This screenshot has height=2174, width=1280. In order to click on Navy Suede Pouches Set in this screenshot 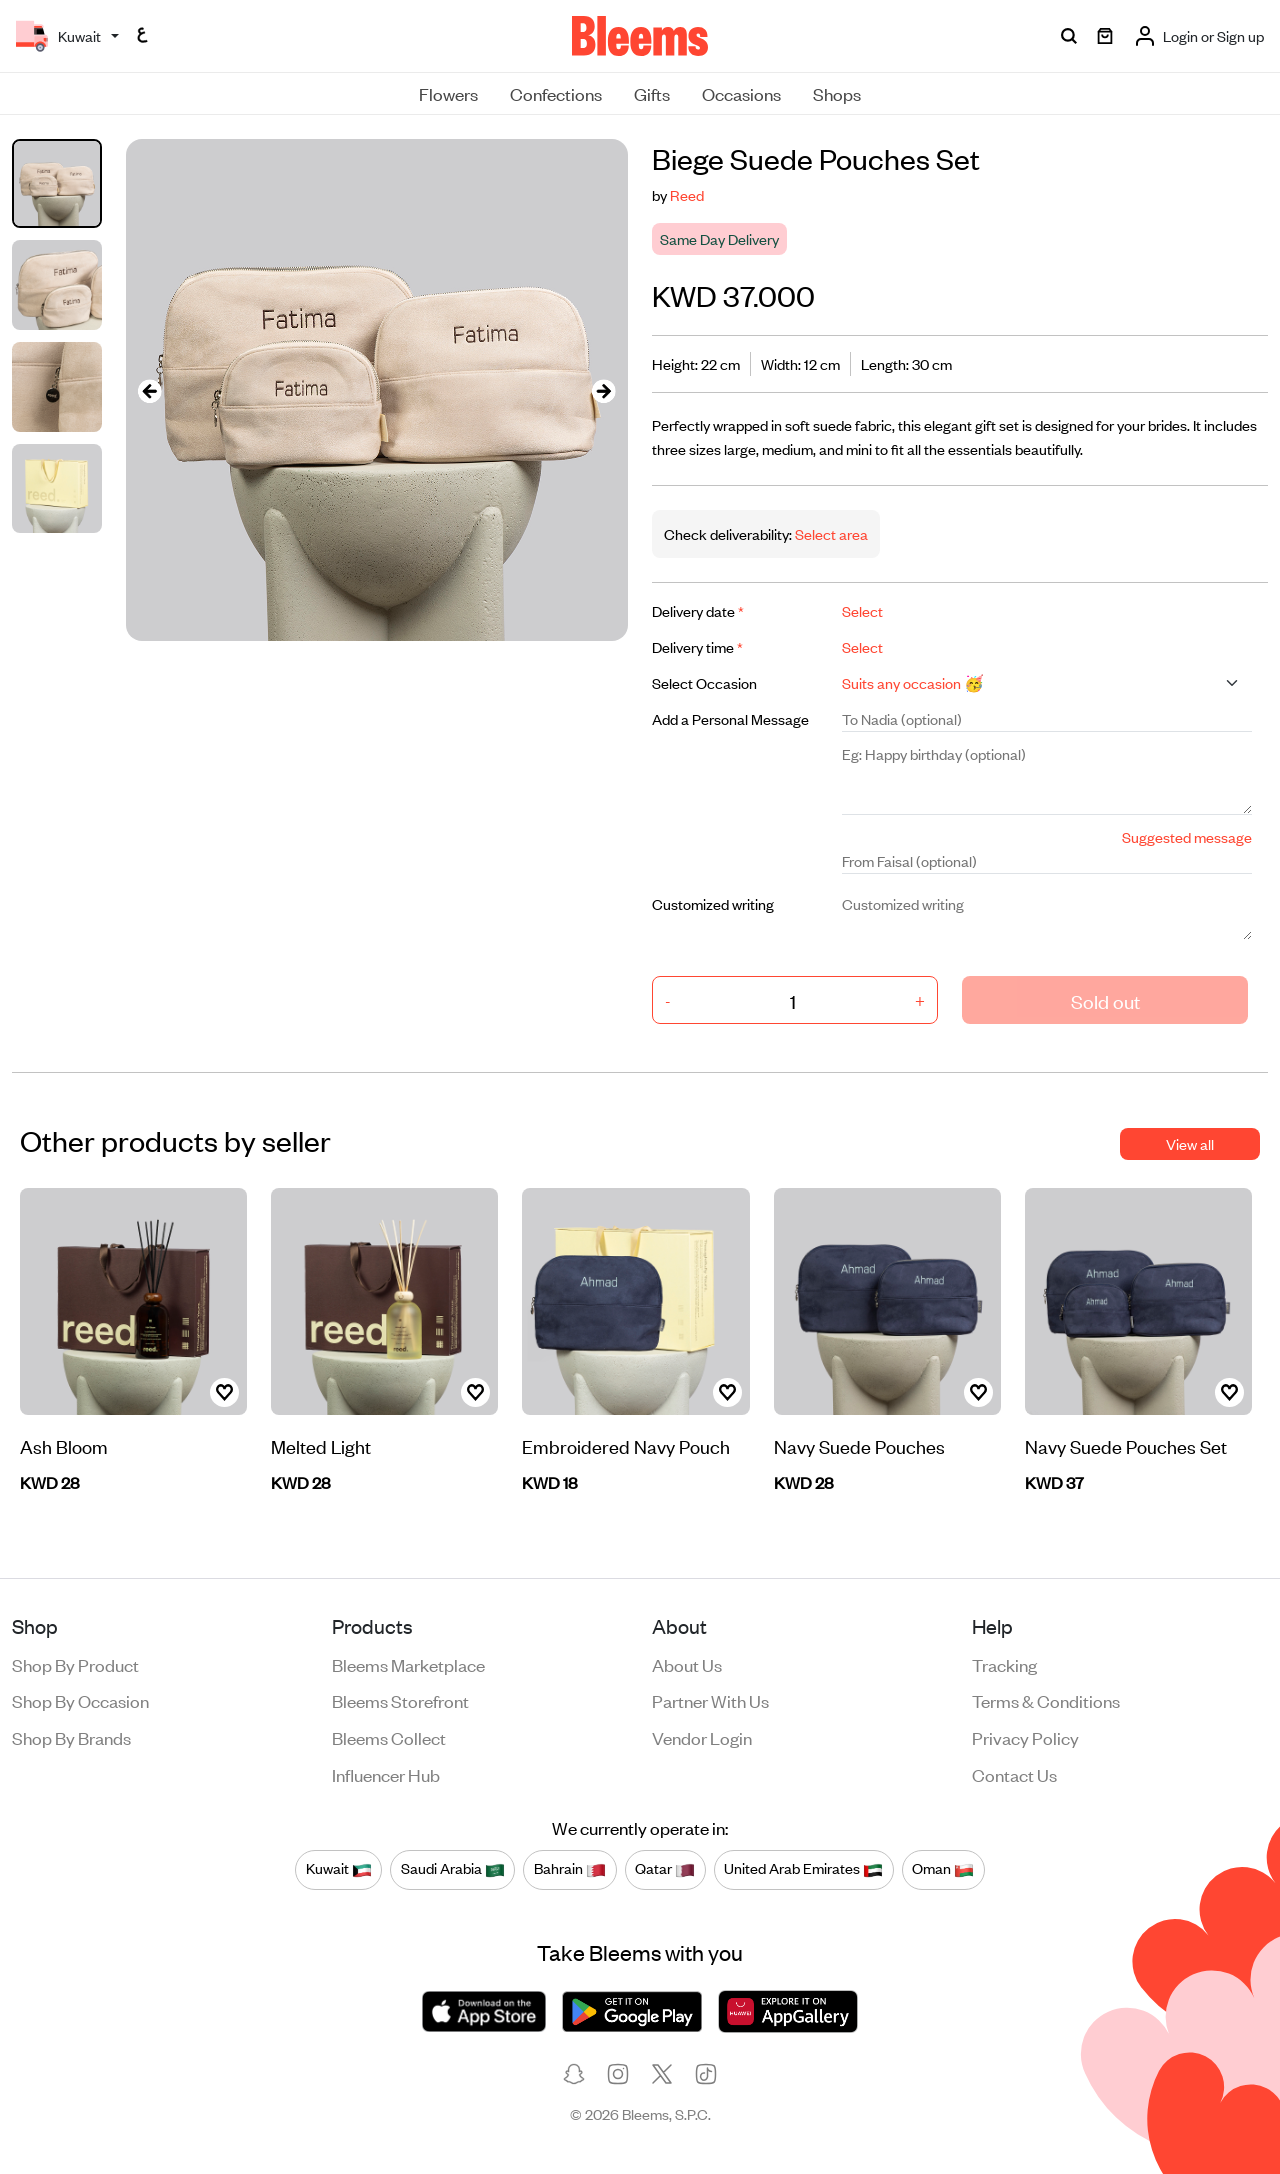, I will do `click(1126, 1445)`.